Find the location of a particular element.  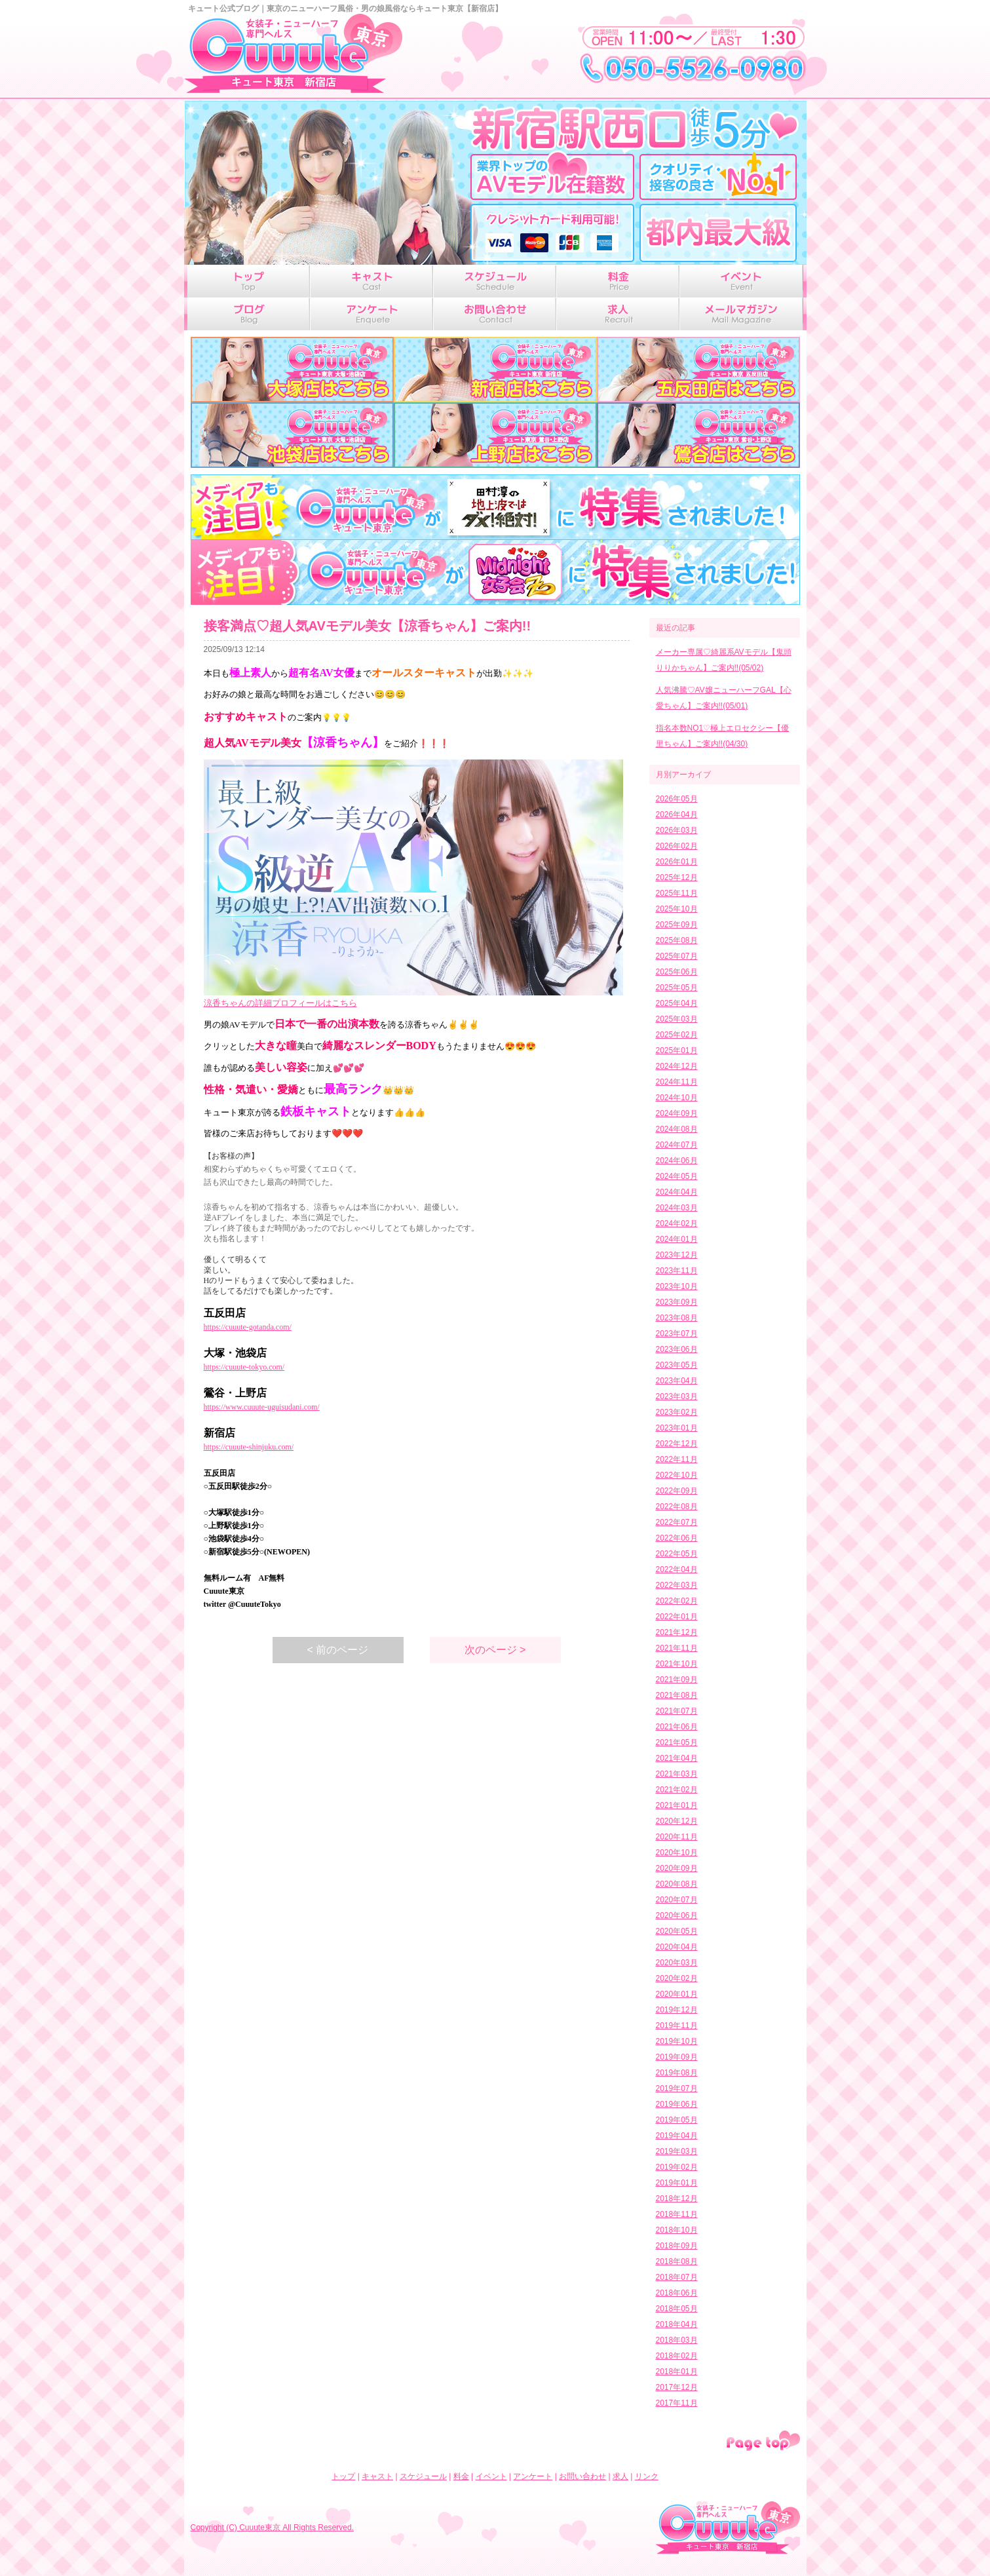

2019年11月 is located at coordinates (677, 2025).